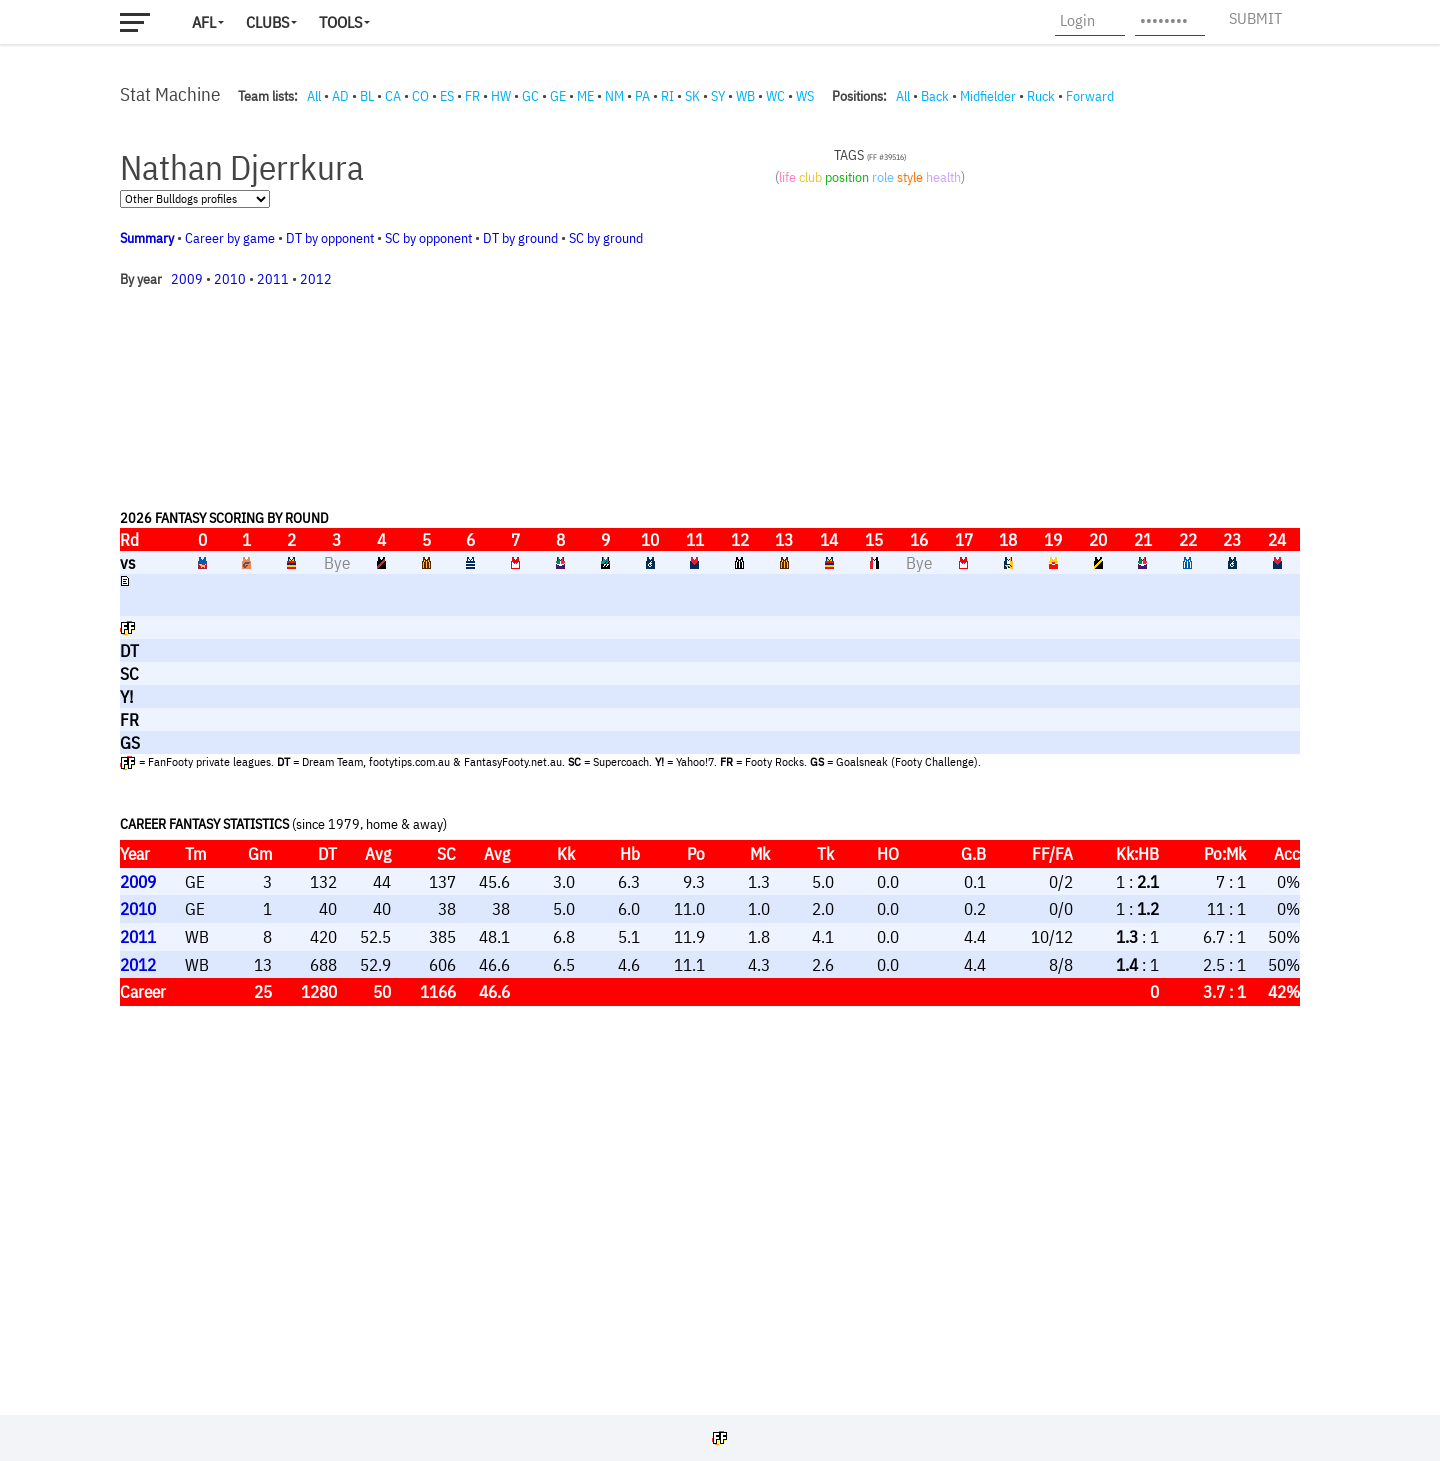  I want to click on Clubs, so click(267, 22).